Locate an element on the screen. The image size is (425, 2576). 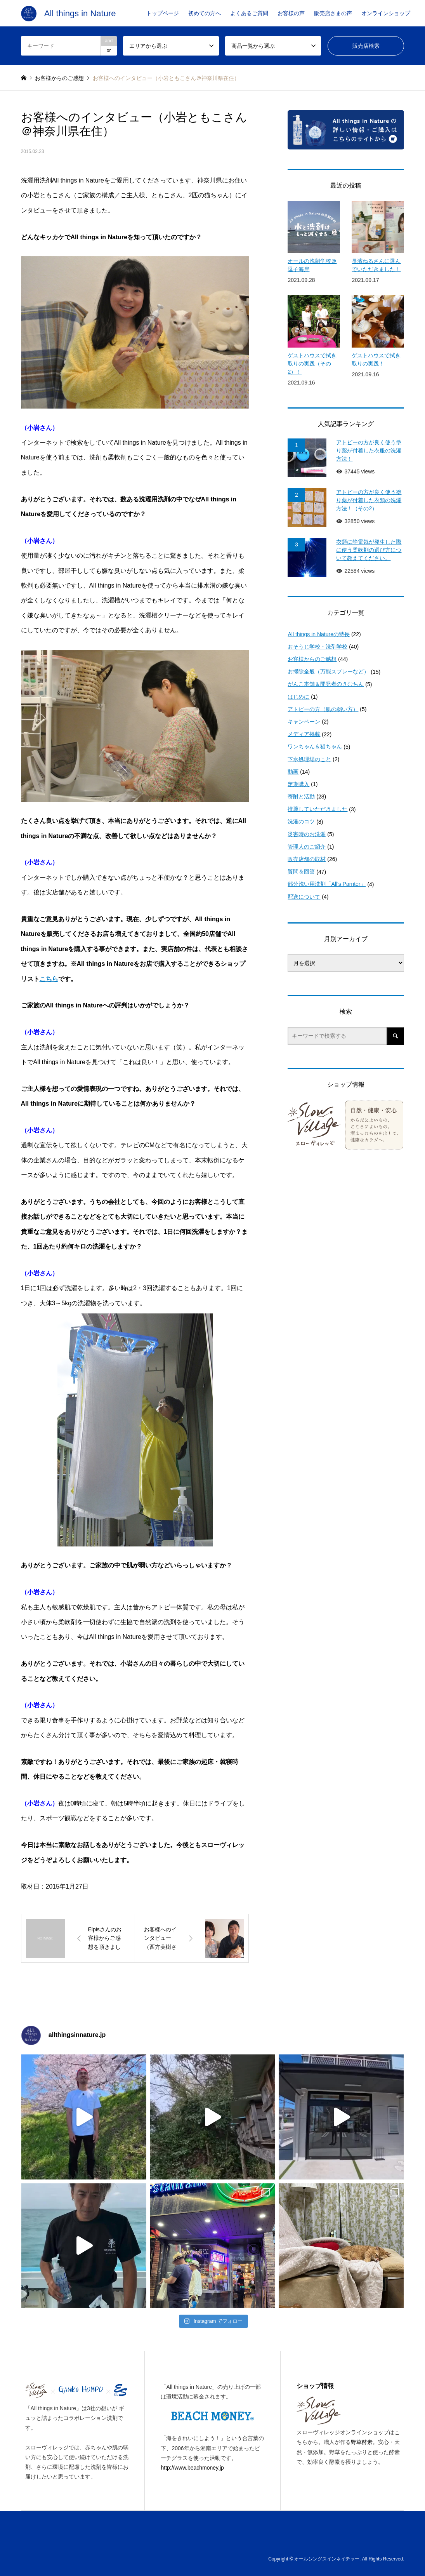
ワンちゃん＆猫ちゃん is located at coordinates (315, 746).